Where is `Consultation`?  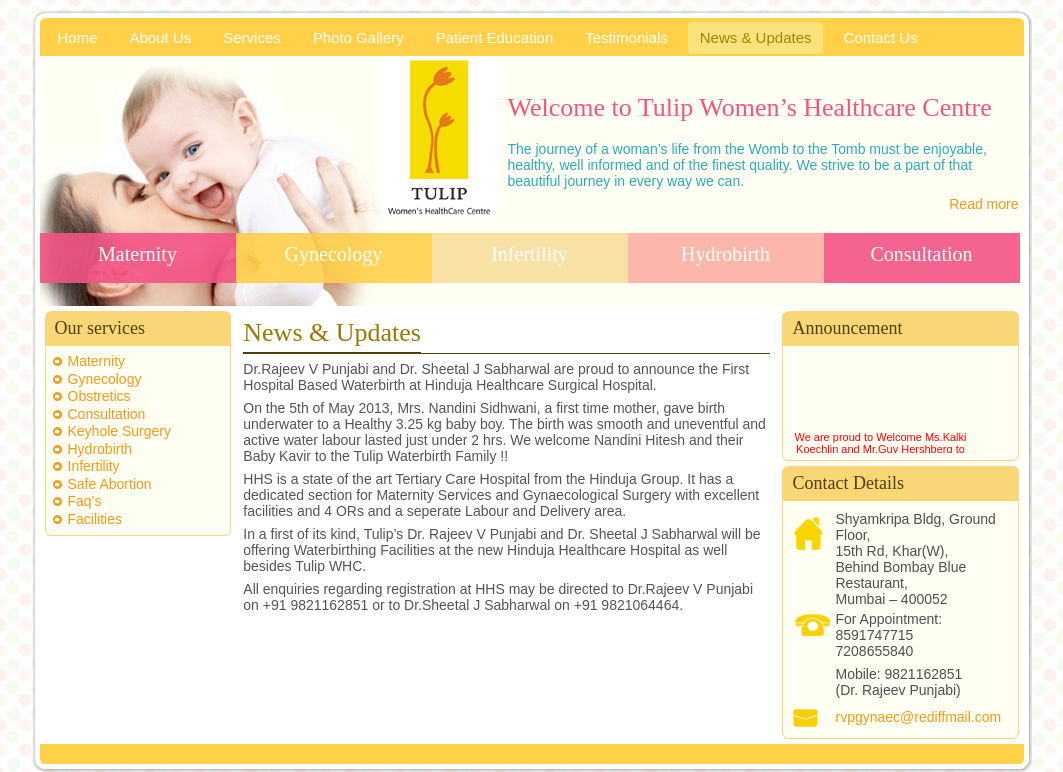
Consultation is located at coordinates (921, 254).